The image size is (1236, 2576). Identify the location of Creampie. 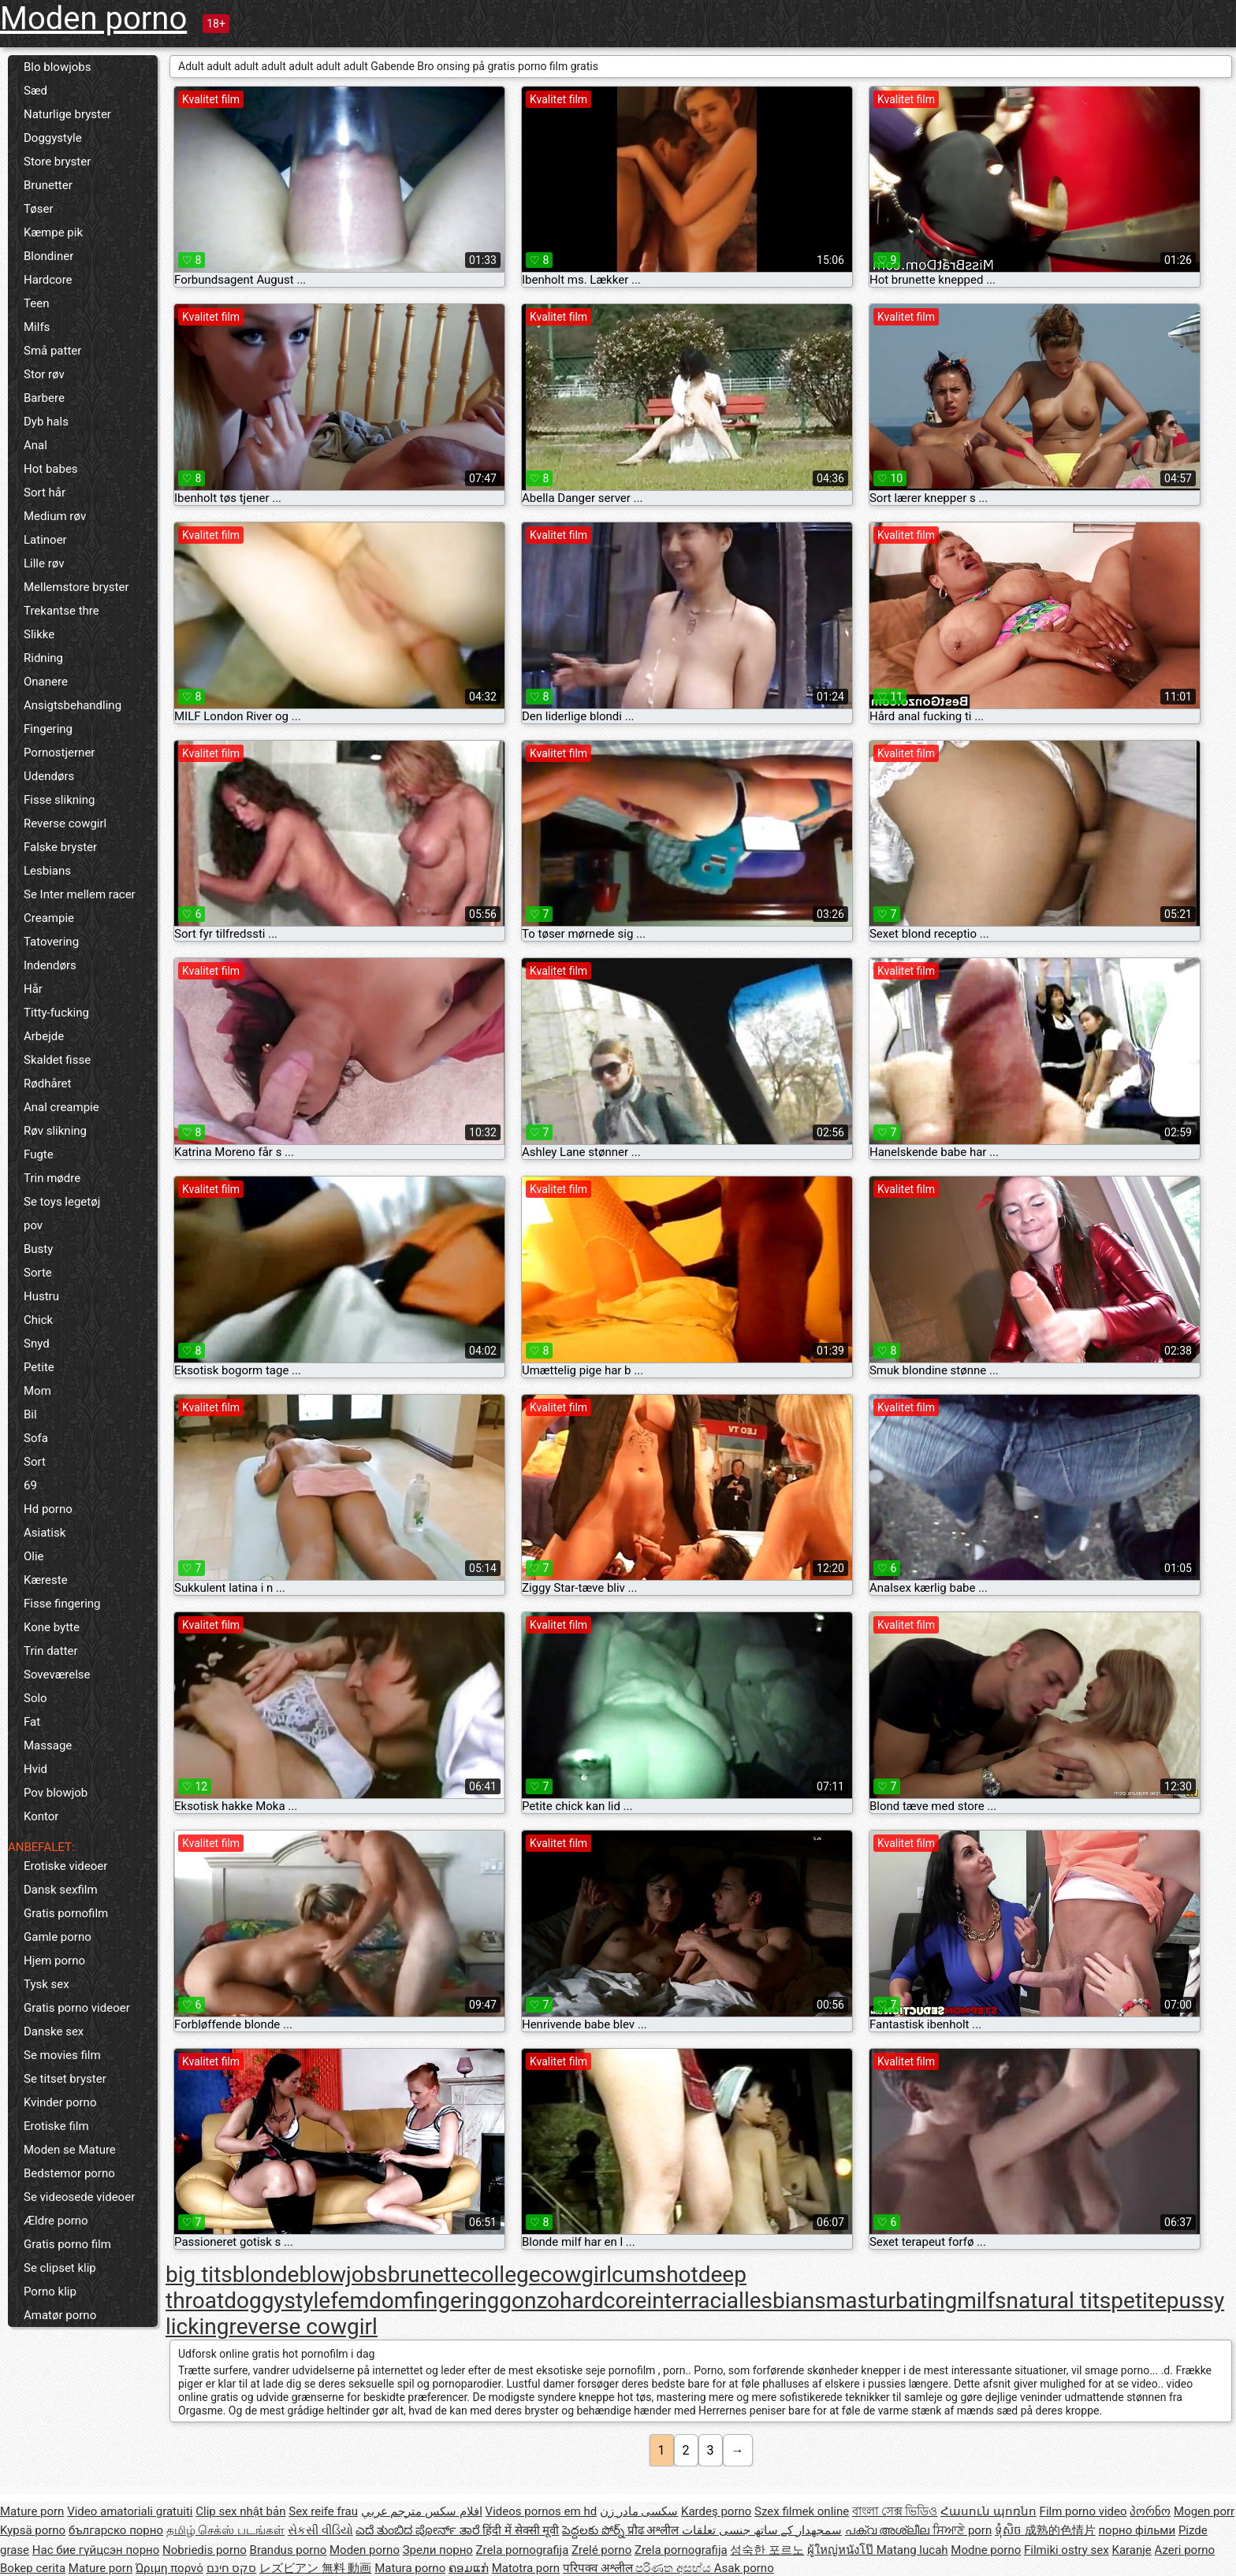
(49, 918).